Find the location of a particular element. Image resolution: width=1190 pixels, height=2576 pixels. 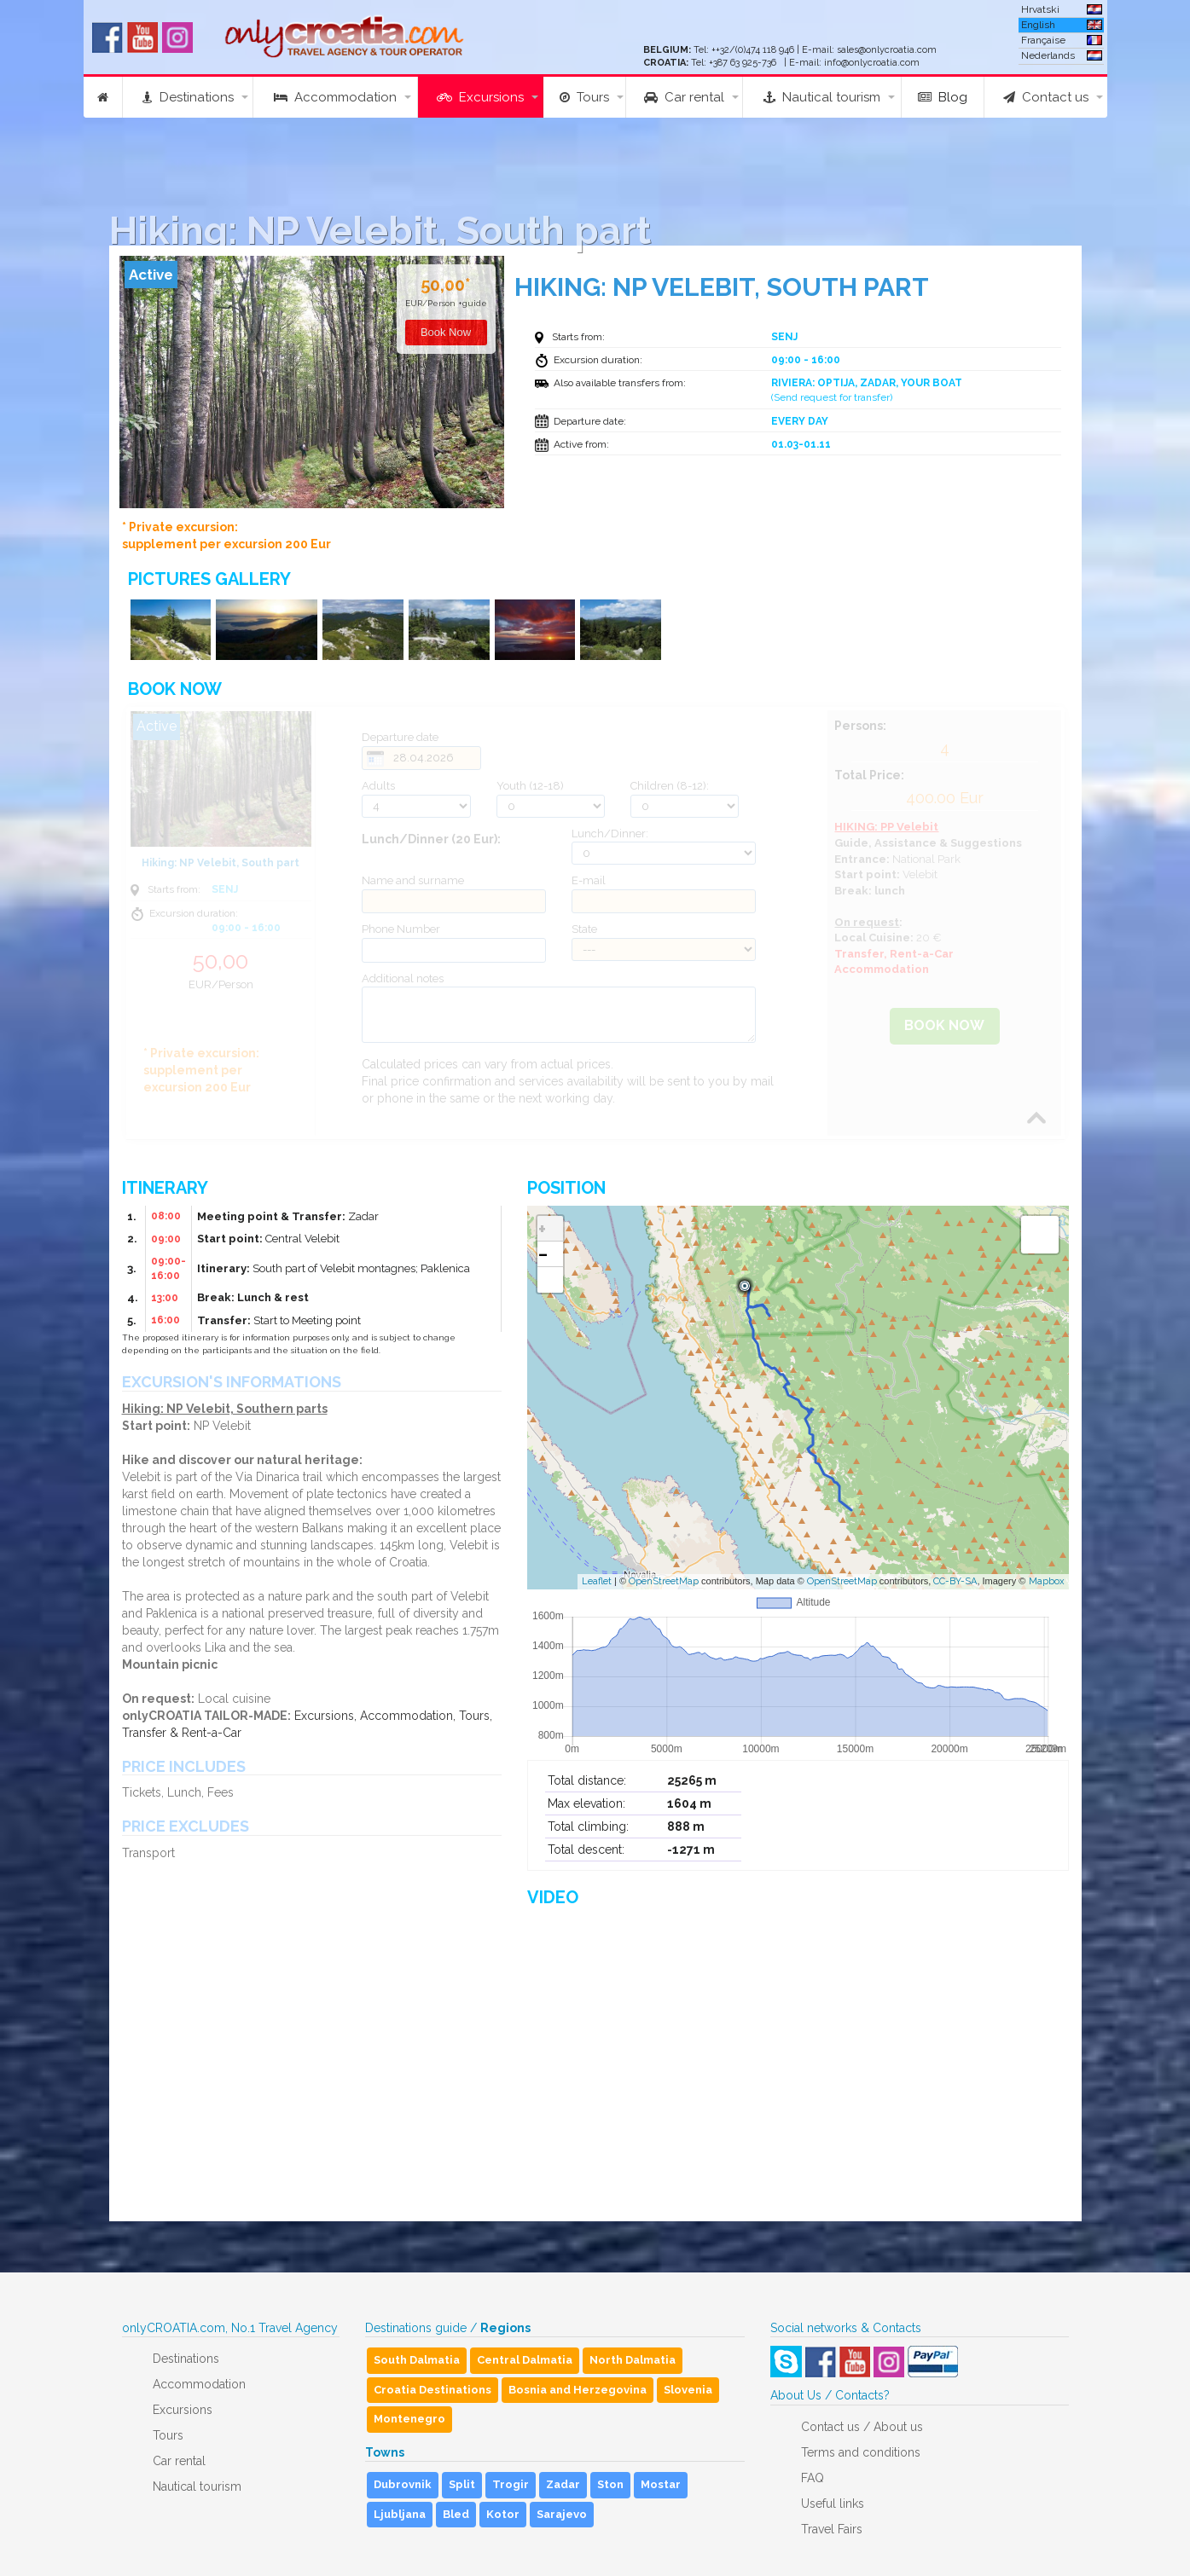

CC-BY-SA is located at coordinates (955, 1581).